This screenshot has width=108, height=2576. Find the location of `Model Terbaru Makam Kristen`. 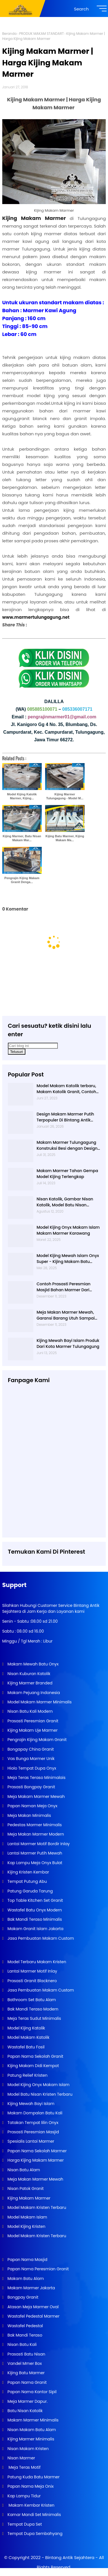

Model Terbaru Makam Kristen is located at coordinates (36, 1962).